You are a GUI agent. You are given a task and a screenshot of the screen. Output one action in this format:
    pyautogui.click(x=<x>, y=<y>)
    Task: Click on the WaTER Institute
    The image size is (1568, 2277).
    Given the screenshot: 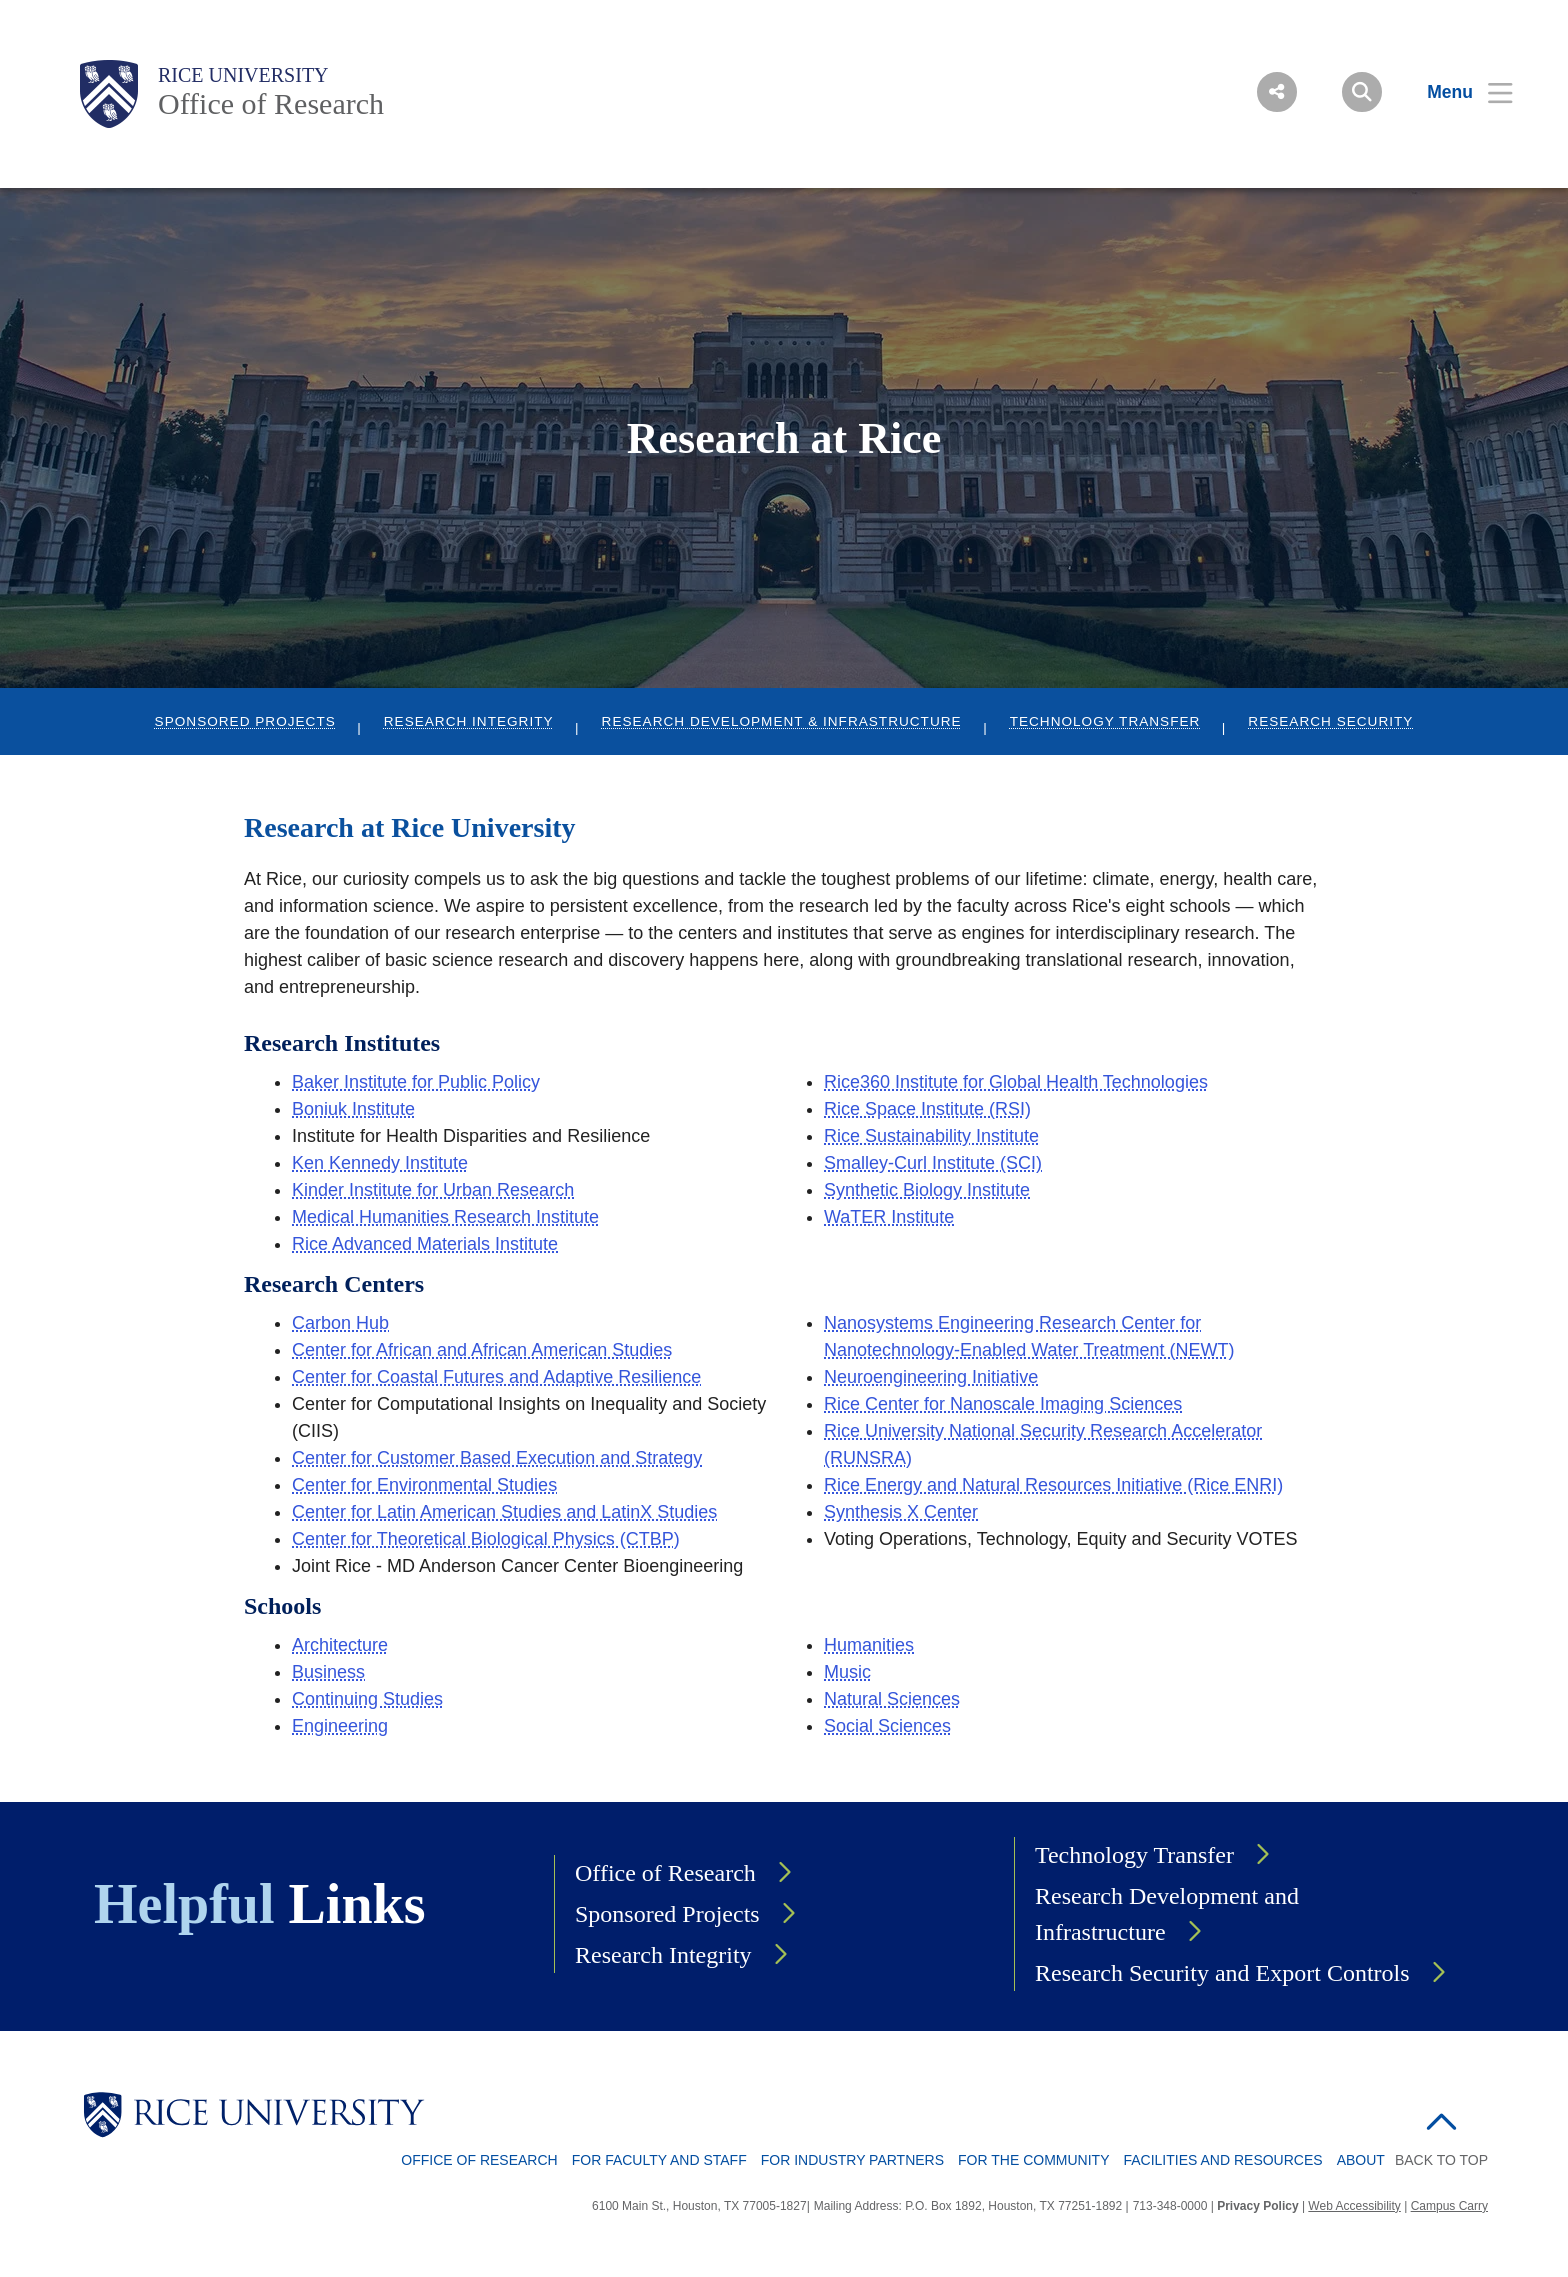 What is the action you would take?
    pyautogui.click(x=889, y=1217)
    